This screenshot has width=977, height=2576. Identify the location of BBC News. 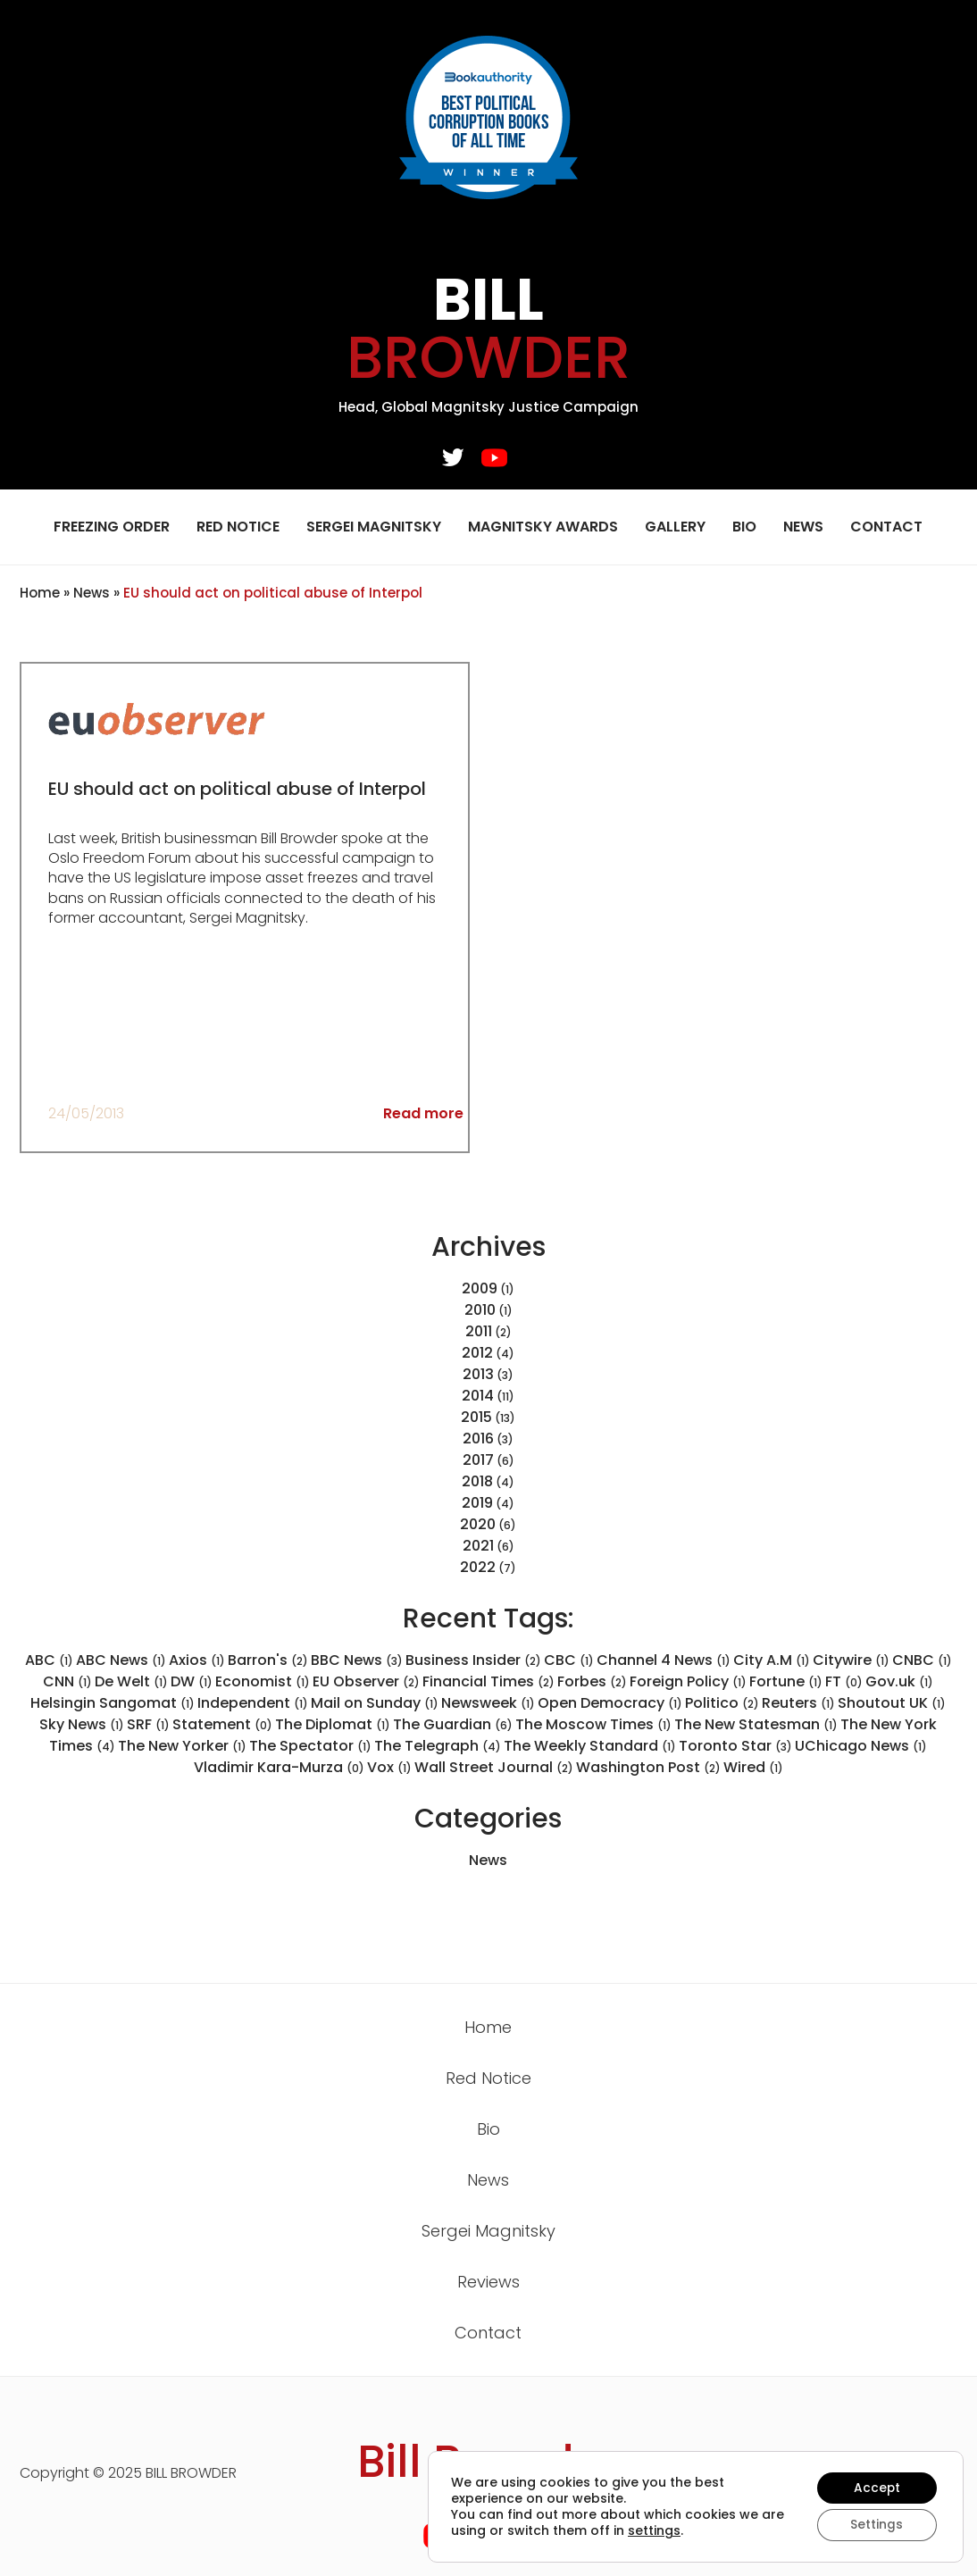
(357, 1660).